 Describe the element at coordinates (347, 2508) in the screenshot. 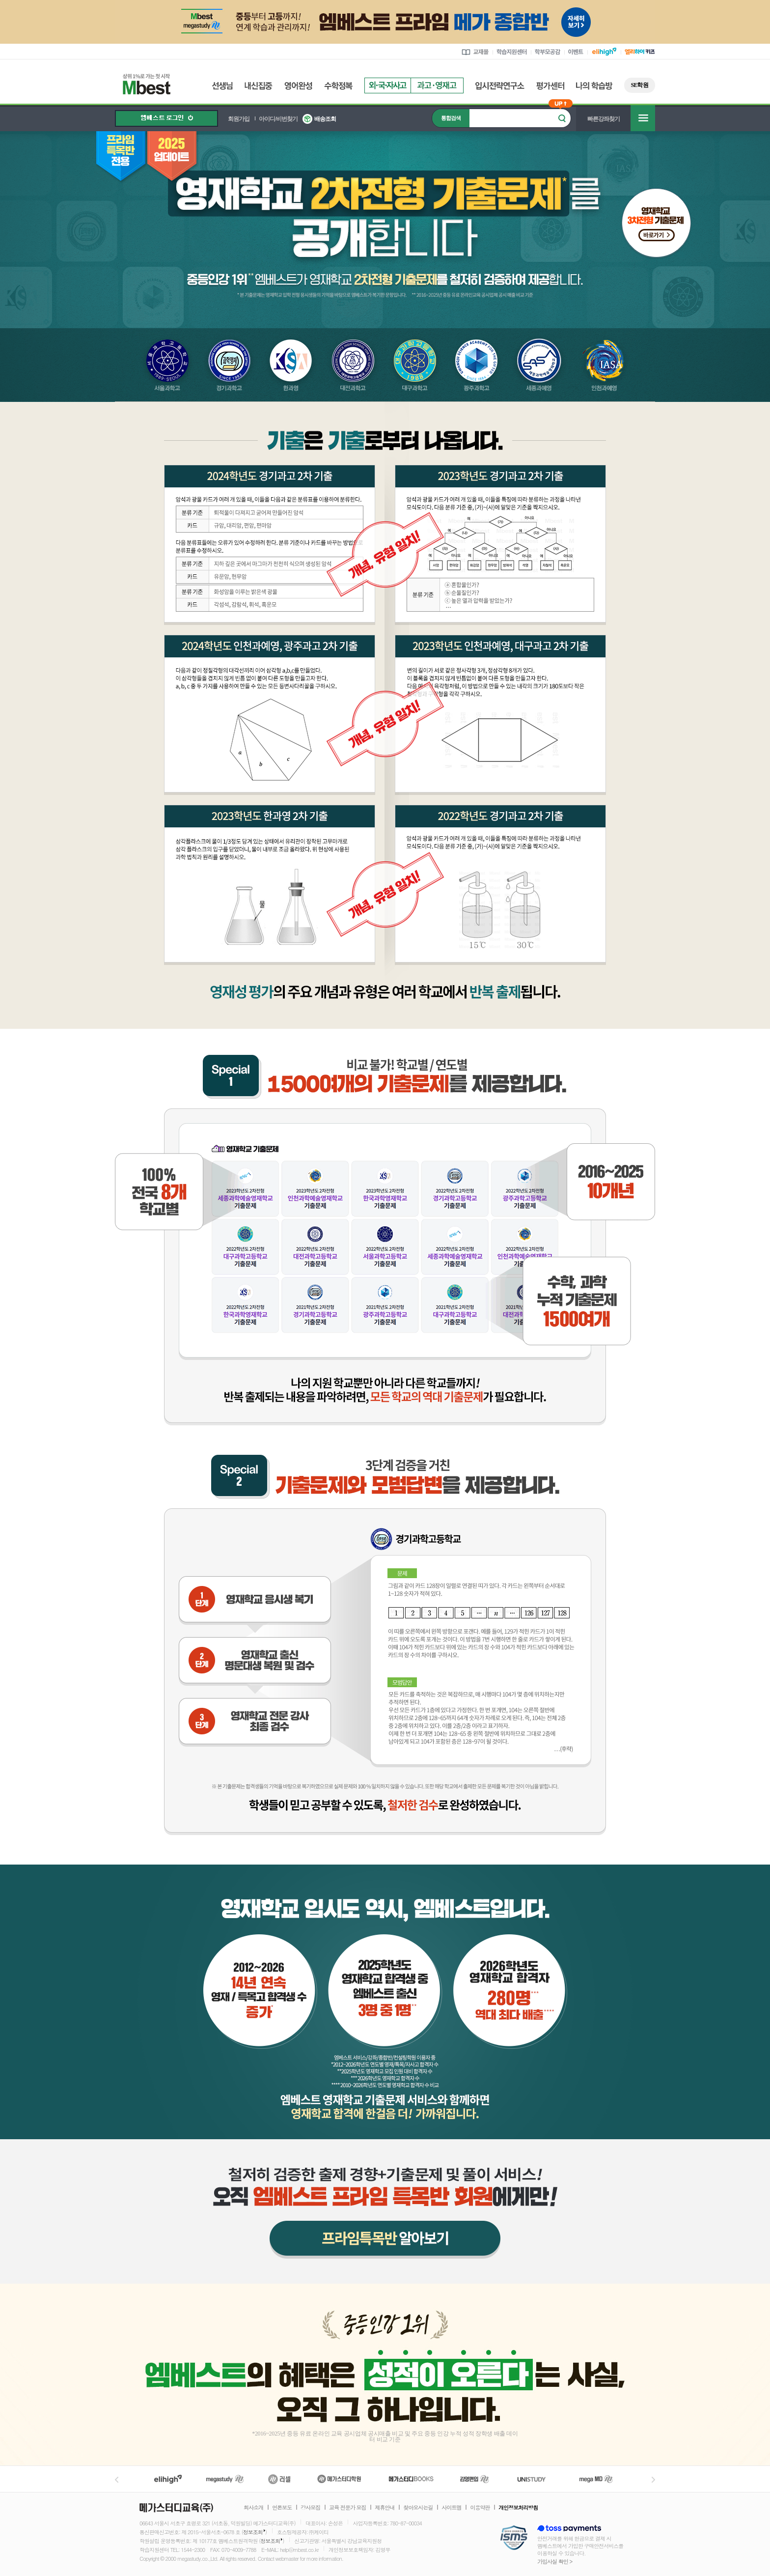

I see `교육 전문가 모집` at that location.